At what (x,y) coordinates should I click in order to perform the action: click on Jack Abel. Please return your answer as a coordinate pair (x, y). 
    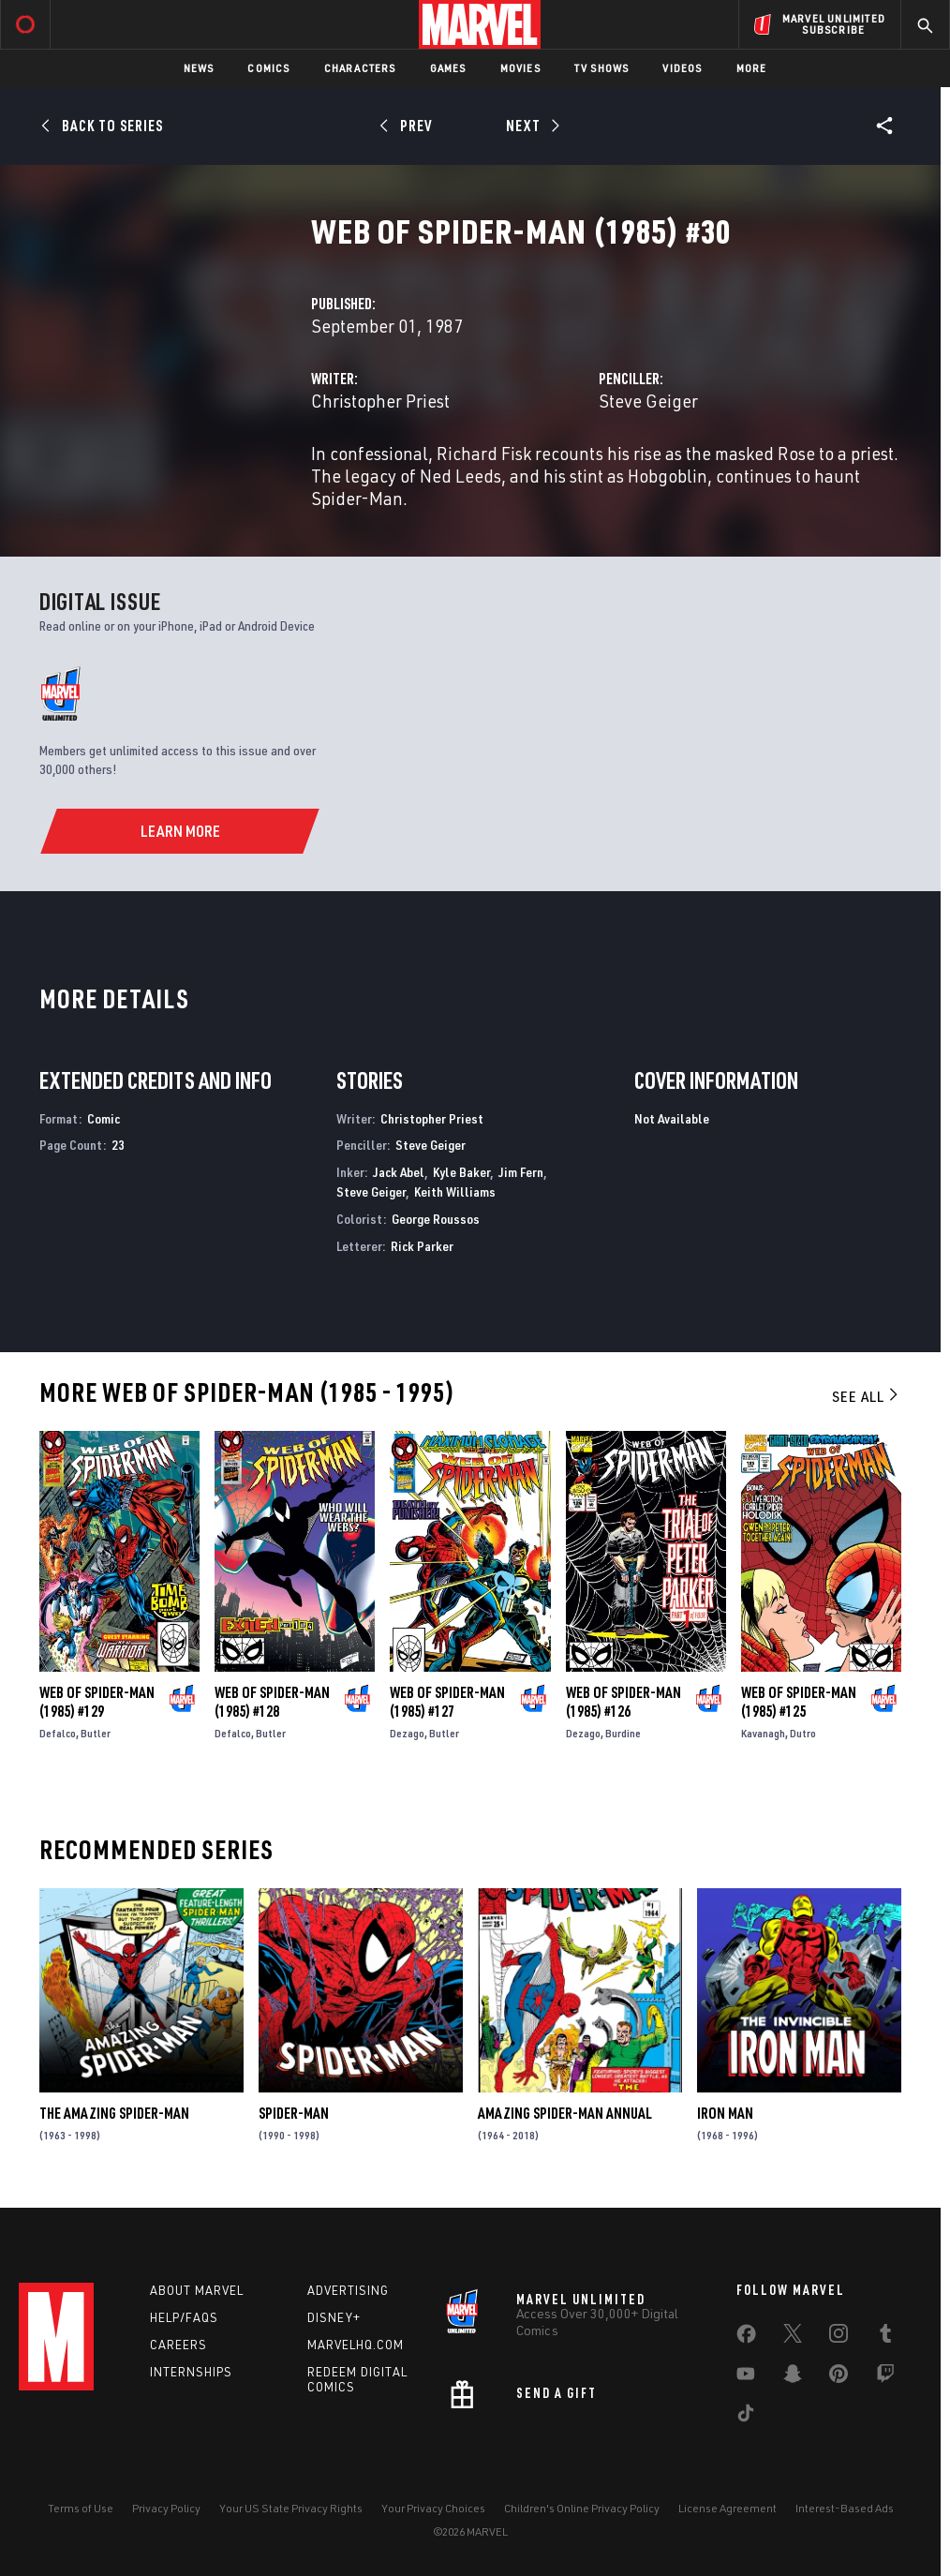
    Looking at the image, I should click on (398, 1172).